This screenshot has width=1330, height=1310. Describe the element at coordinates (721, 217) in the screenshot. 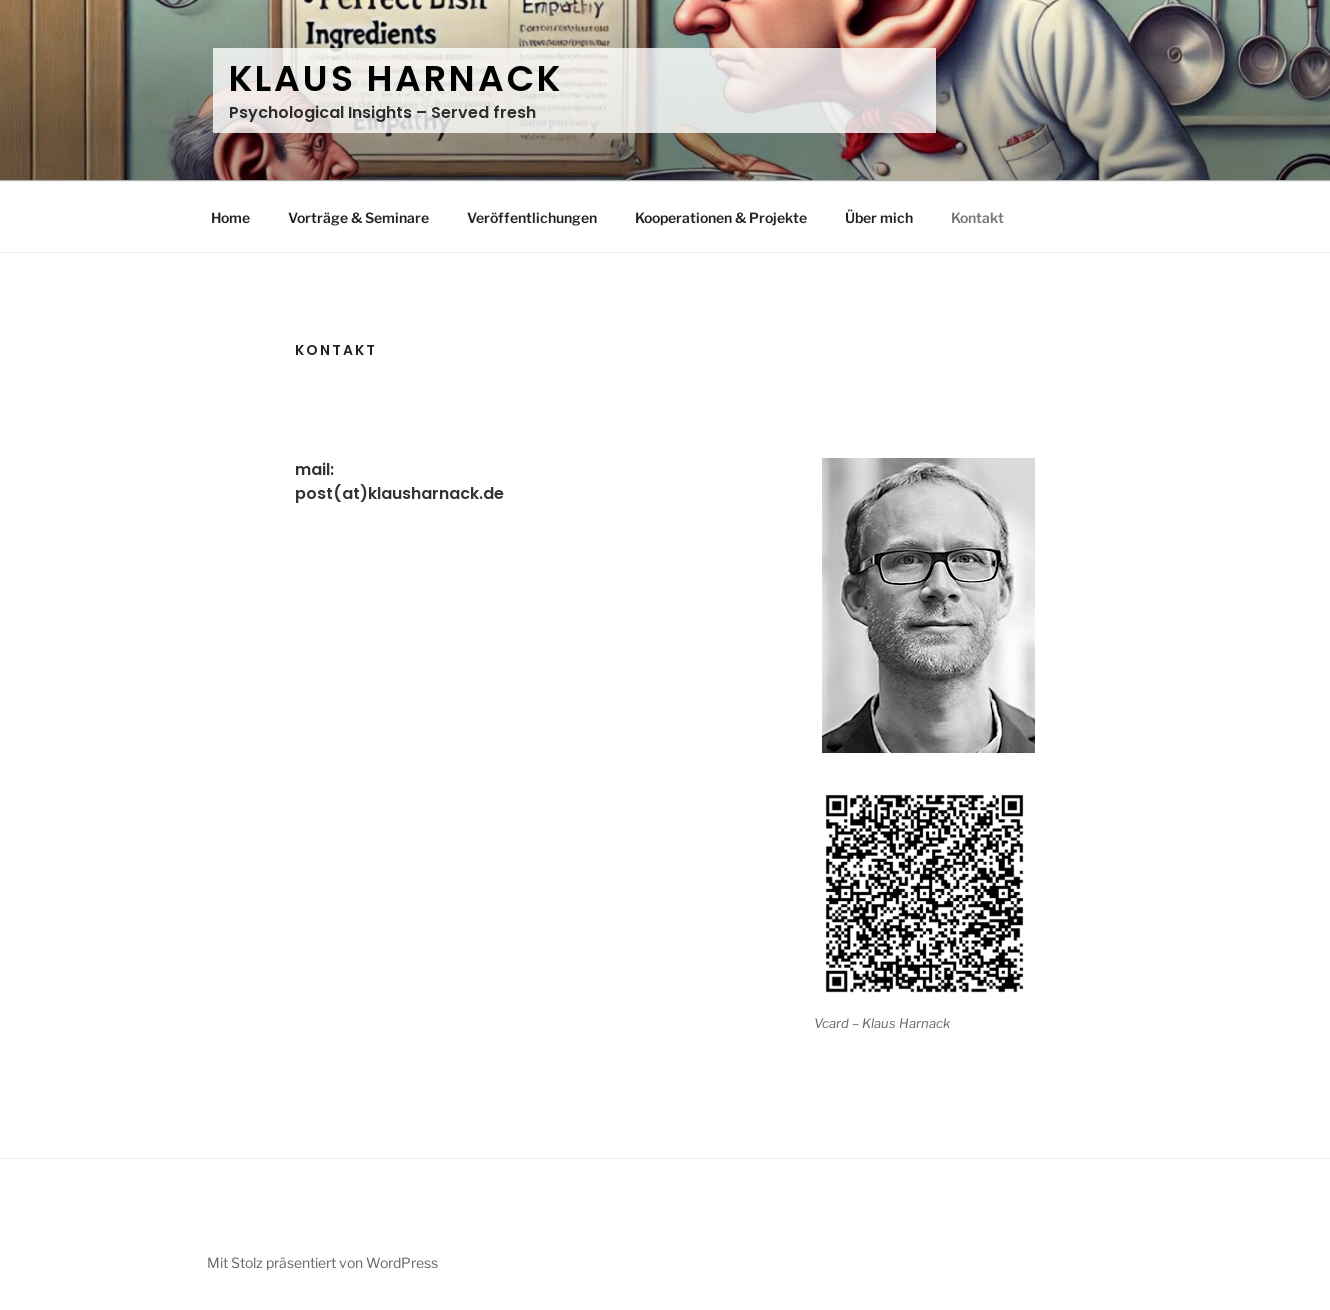

I see `Kooperationen & Projekte` at that location.